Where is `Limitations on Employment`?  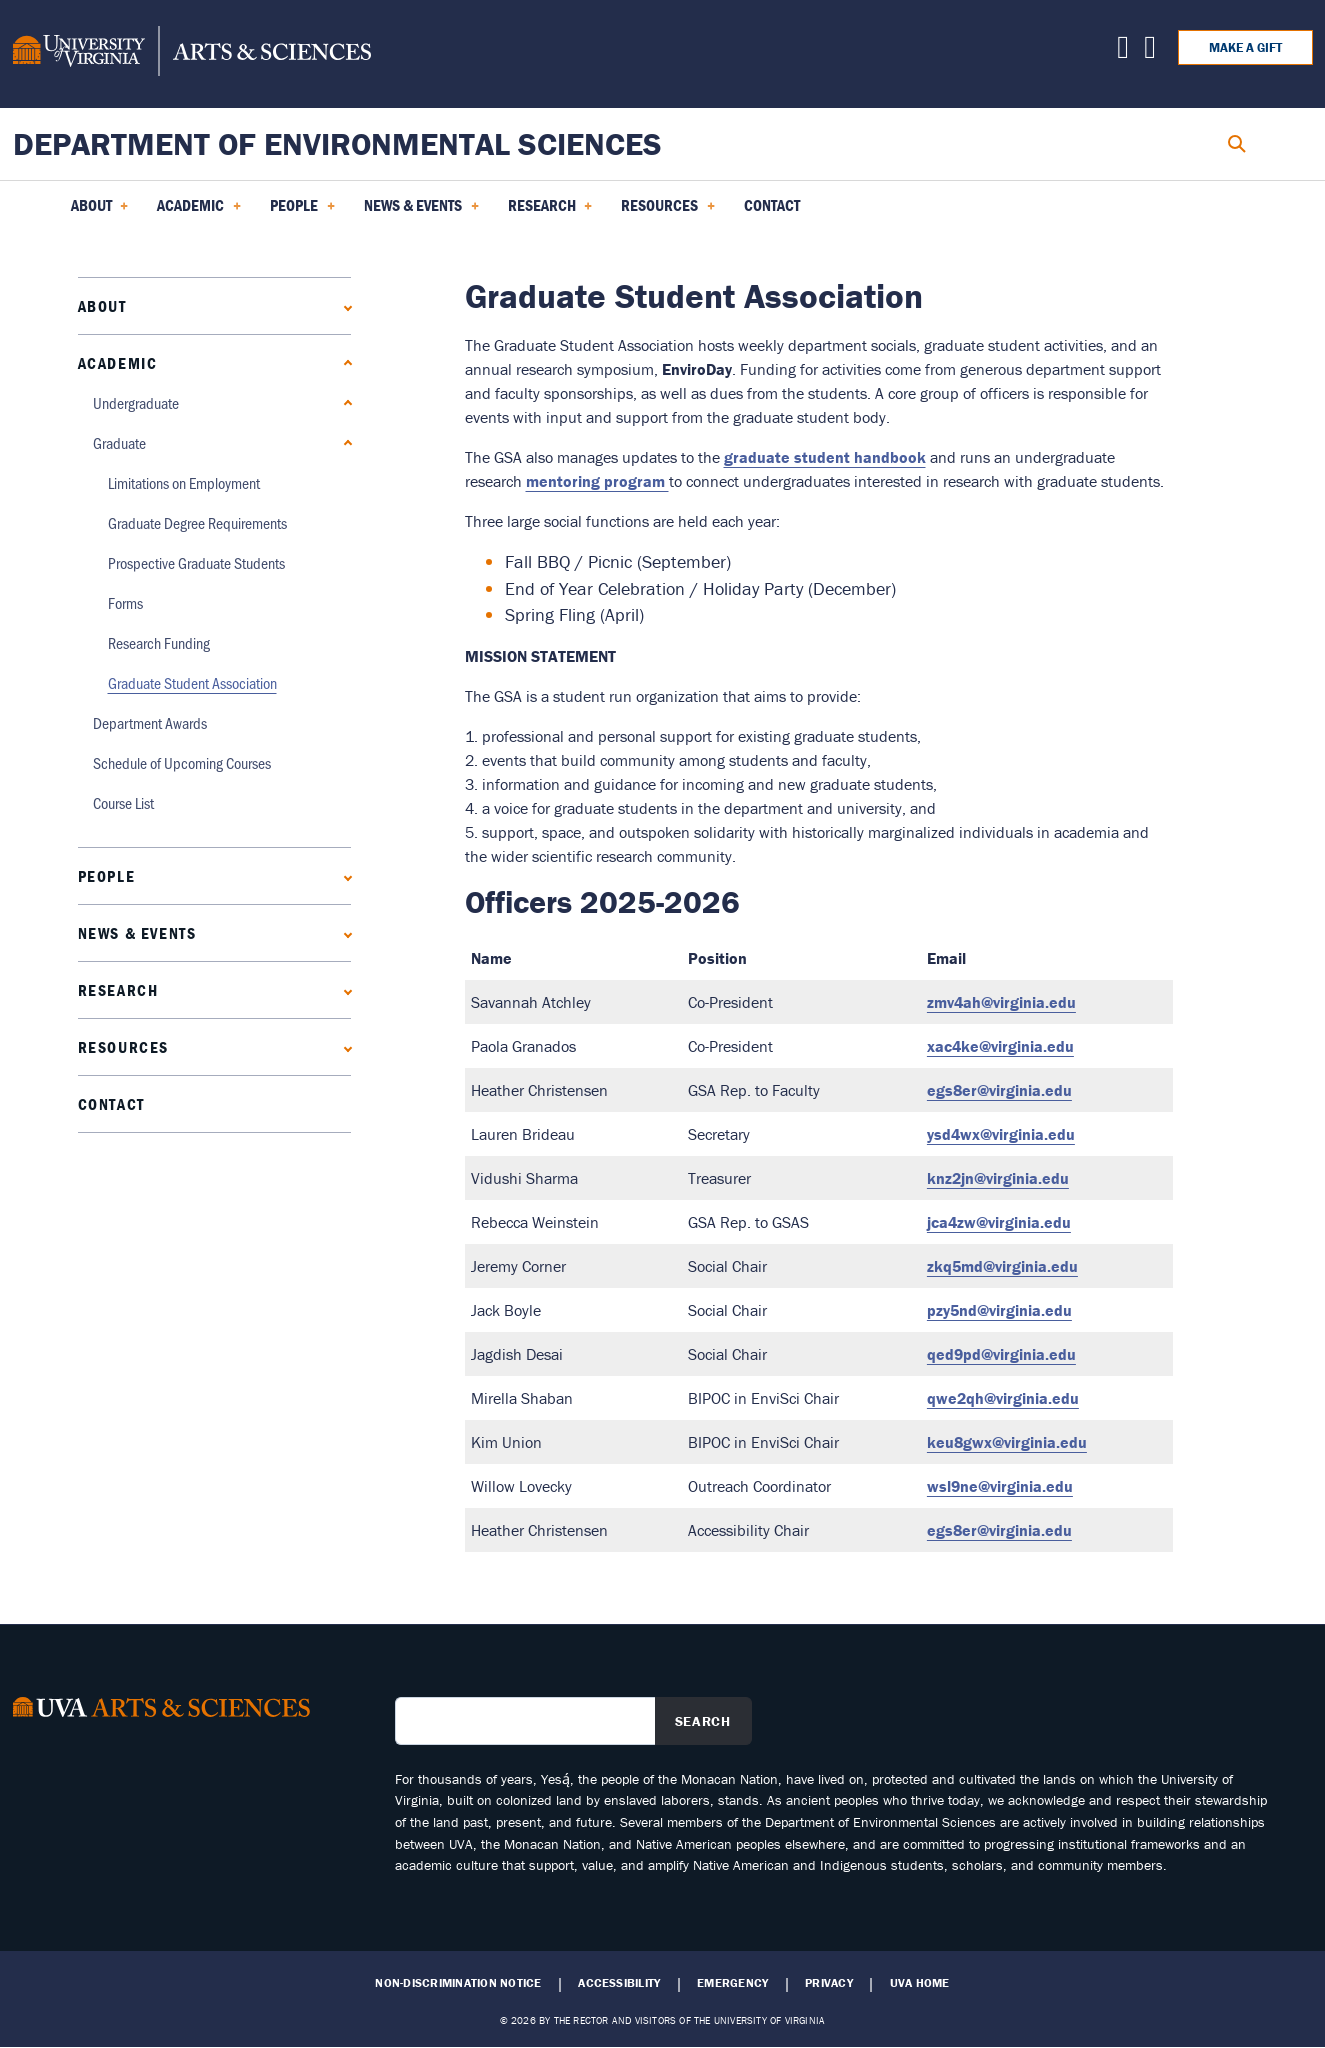
Limitations on Employment is located at coordinates (184, 482).